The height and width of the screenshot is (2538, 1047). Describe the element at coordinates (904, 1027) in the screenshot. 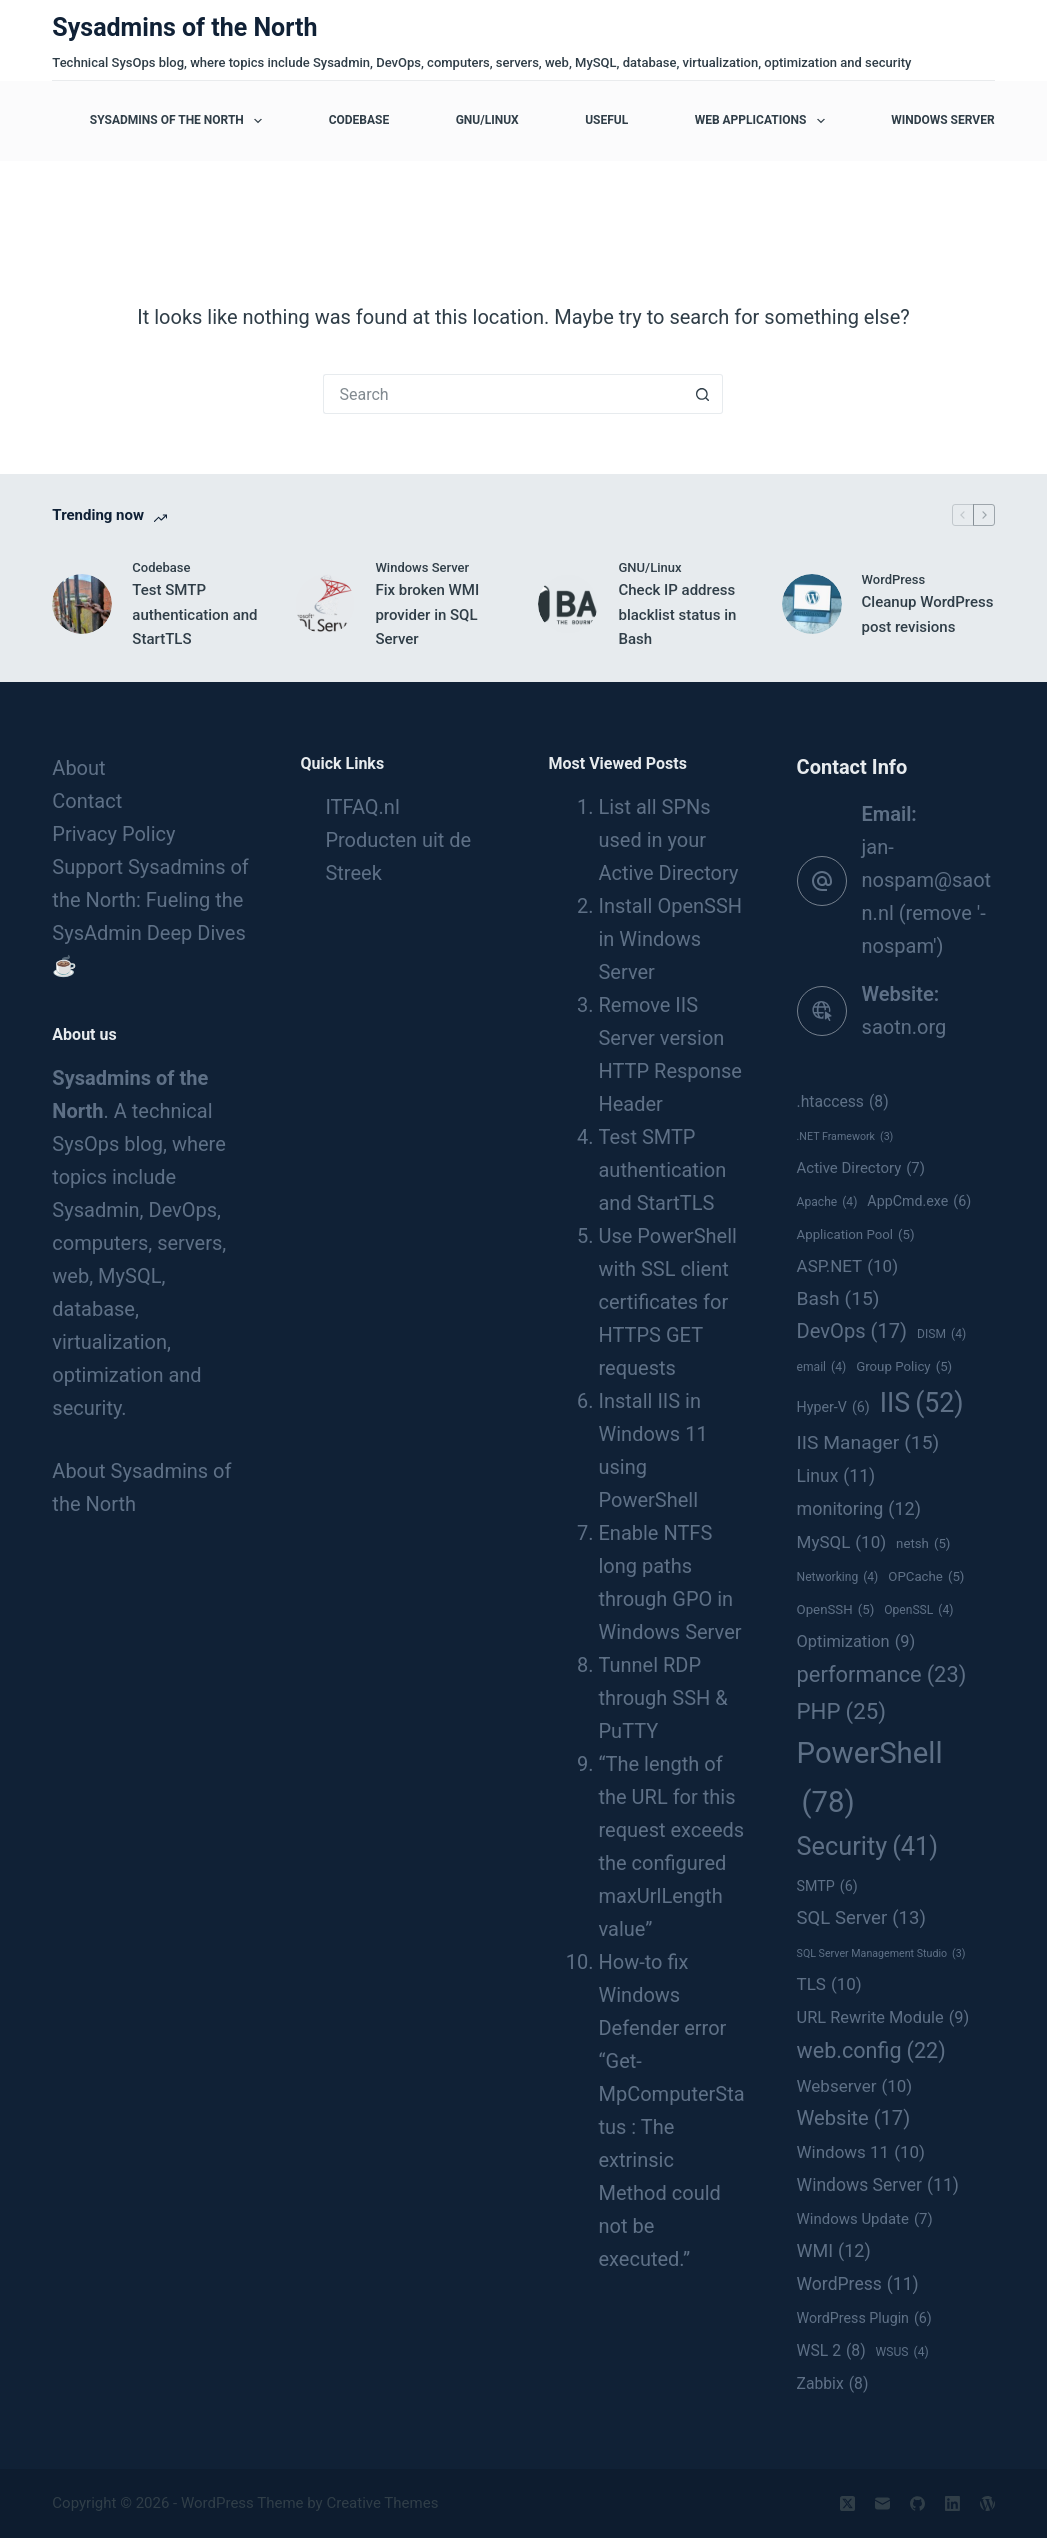

I see `saotn.org` at that location.